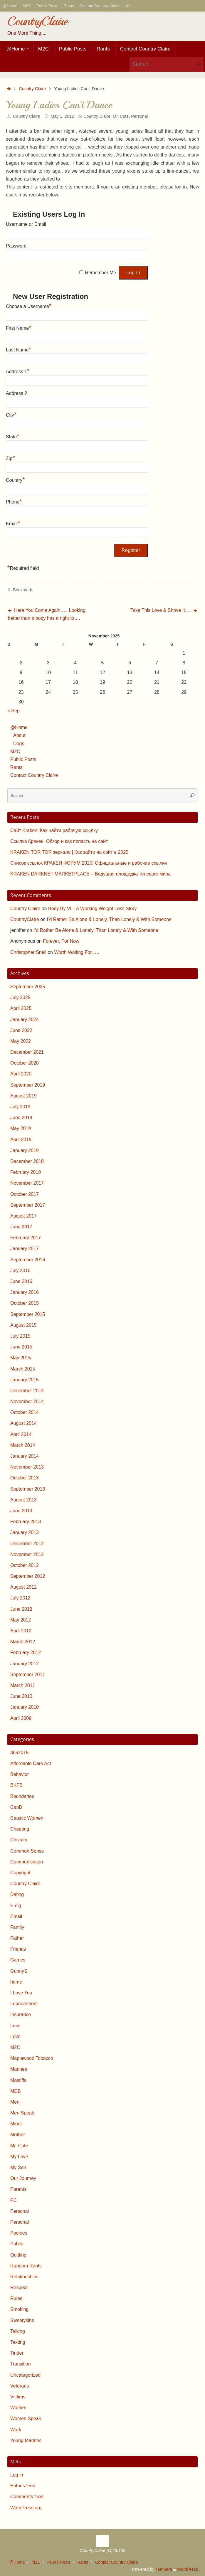 The height and width of the screenshot is (2576, 205). What do you see at coordinates (22, 1796) in the screenshot?
I see `Boundaries` at bounding box center [22, 1796].